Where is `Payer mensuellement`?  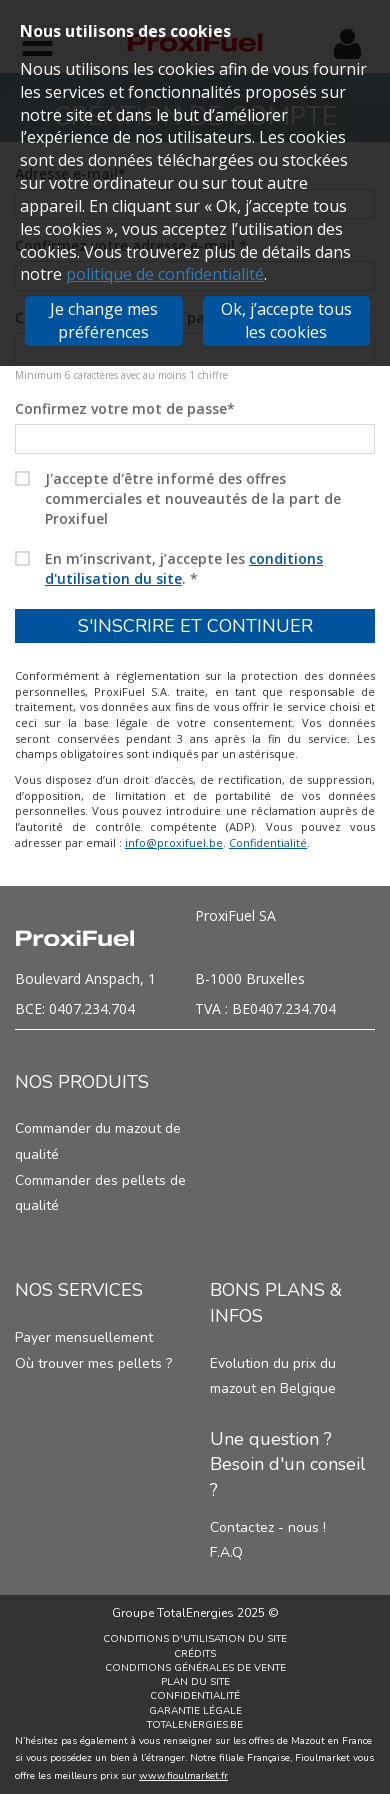
Payer mensuellement is located at coordinates (84, 1337).